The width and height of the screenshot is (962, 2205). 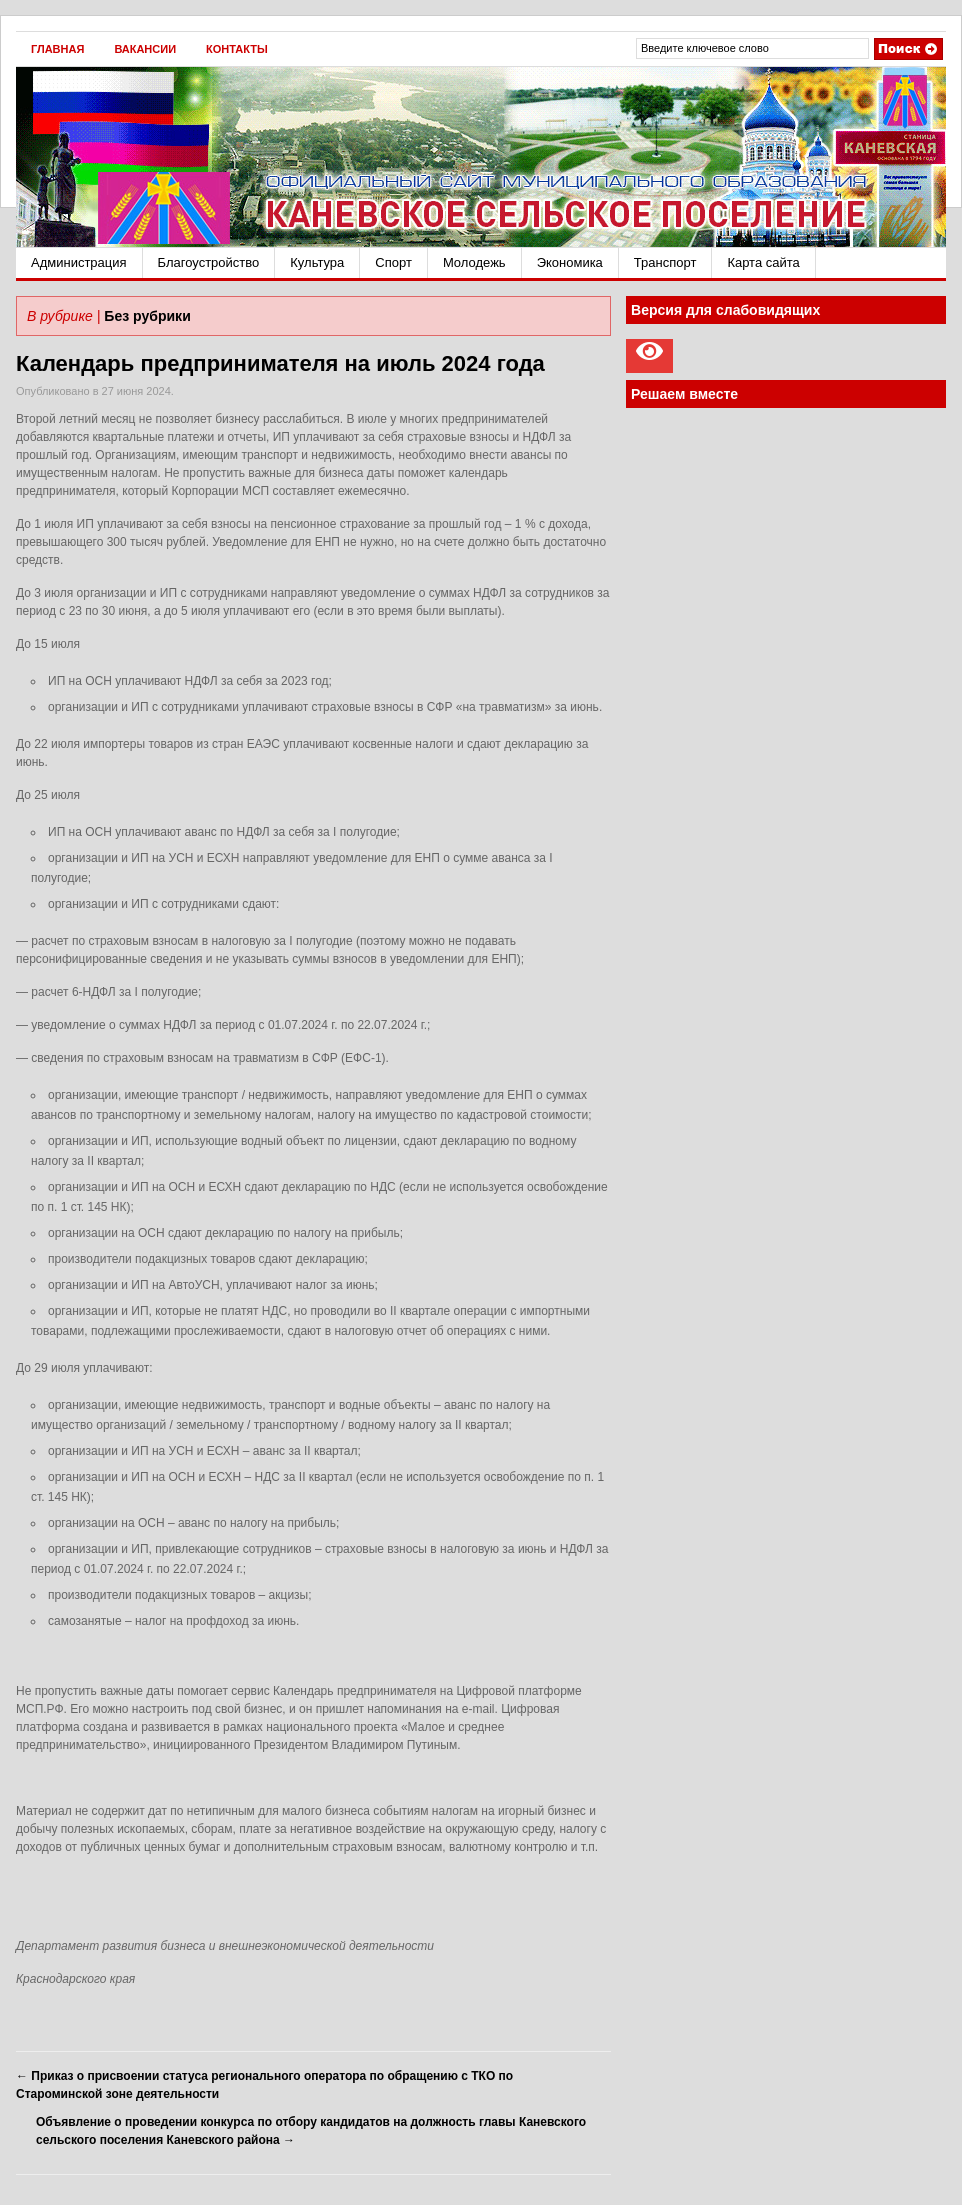 What do you see at coordinates (79, 262) in the screenshot?
I see `Администрация` at bounding box center [79, 262].